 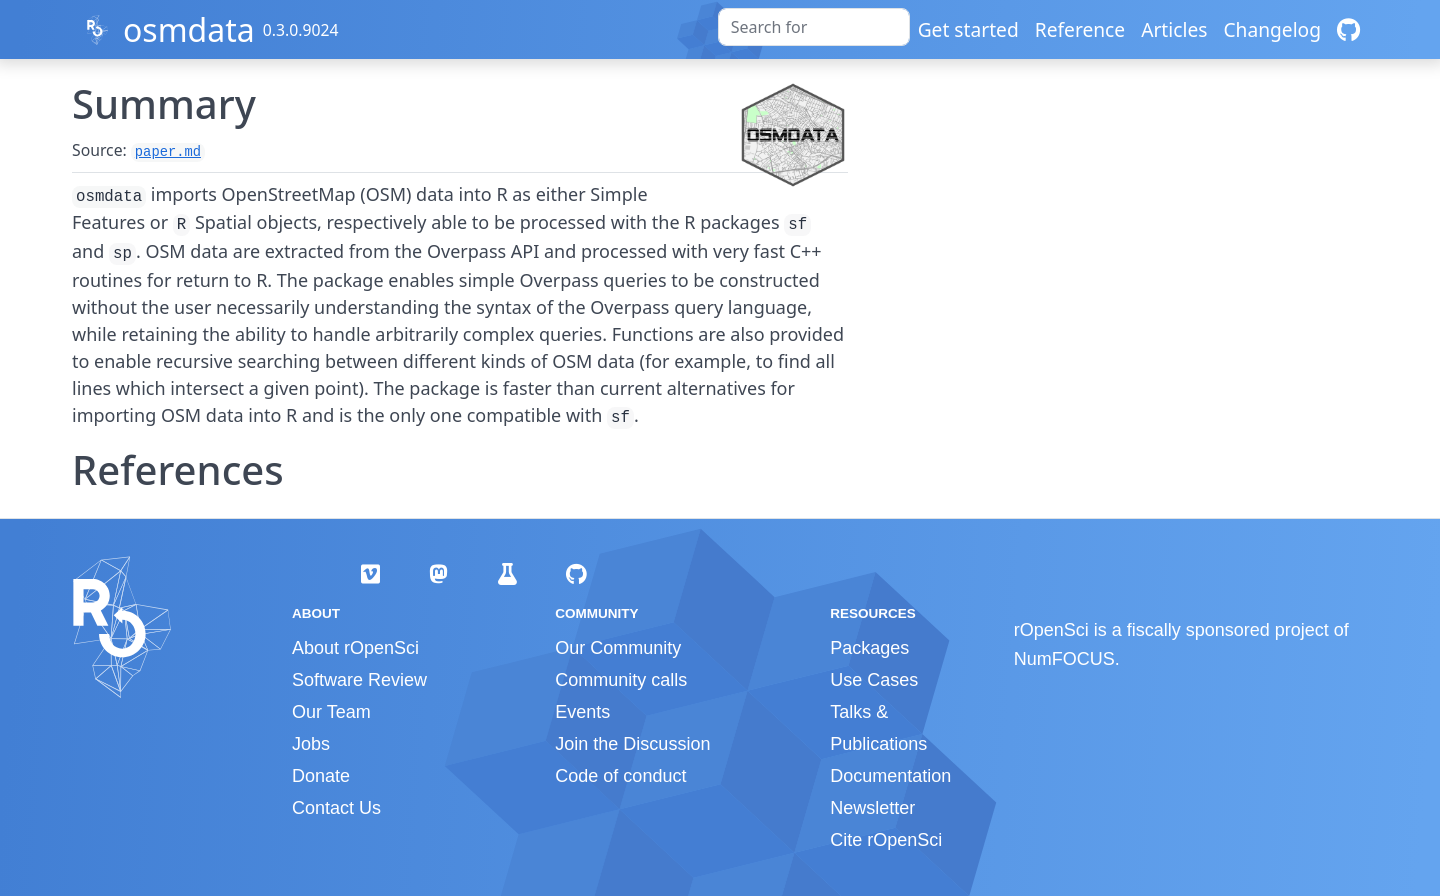 I want to click on Cite rOpenSci, so click(x=886, y=840).